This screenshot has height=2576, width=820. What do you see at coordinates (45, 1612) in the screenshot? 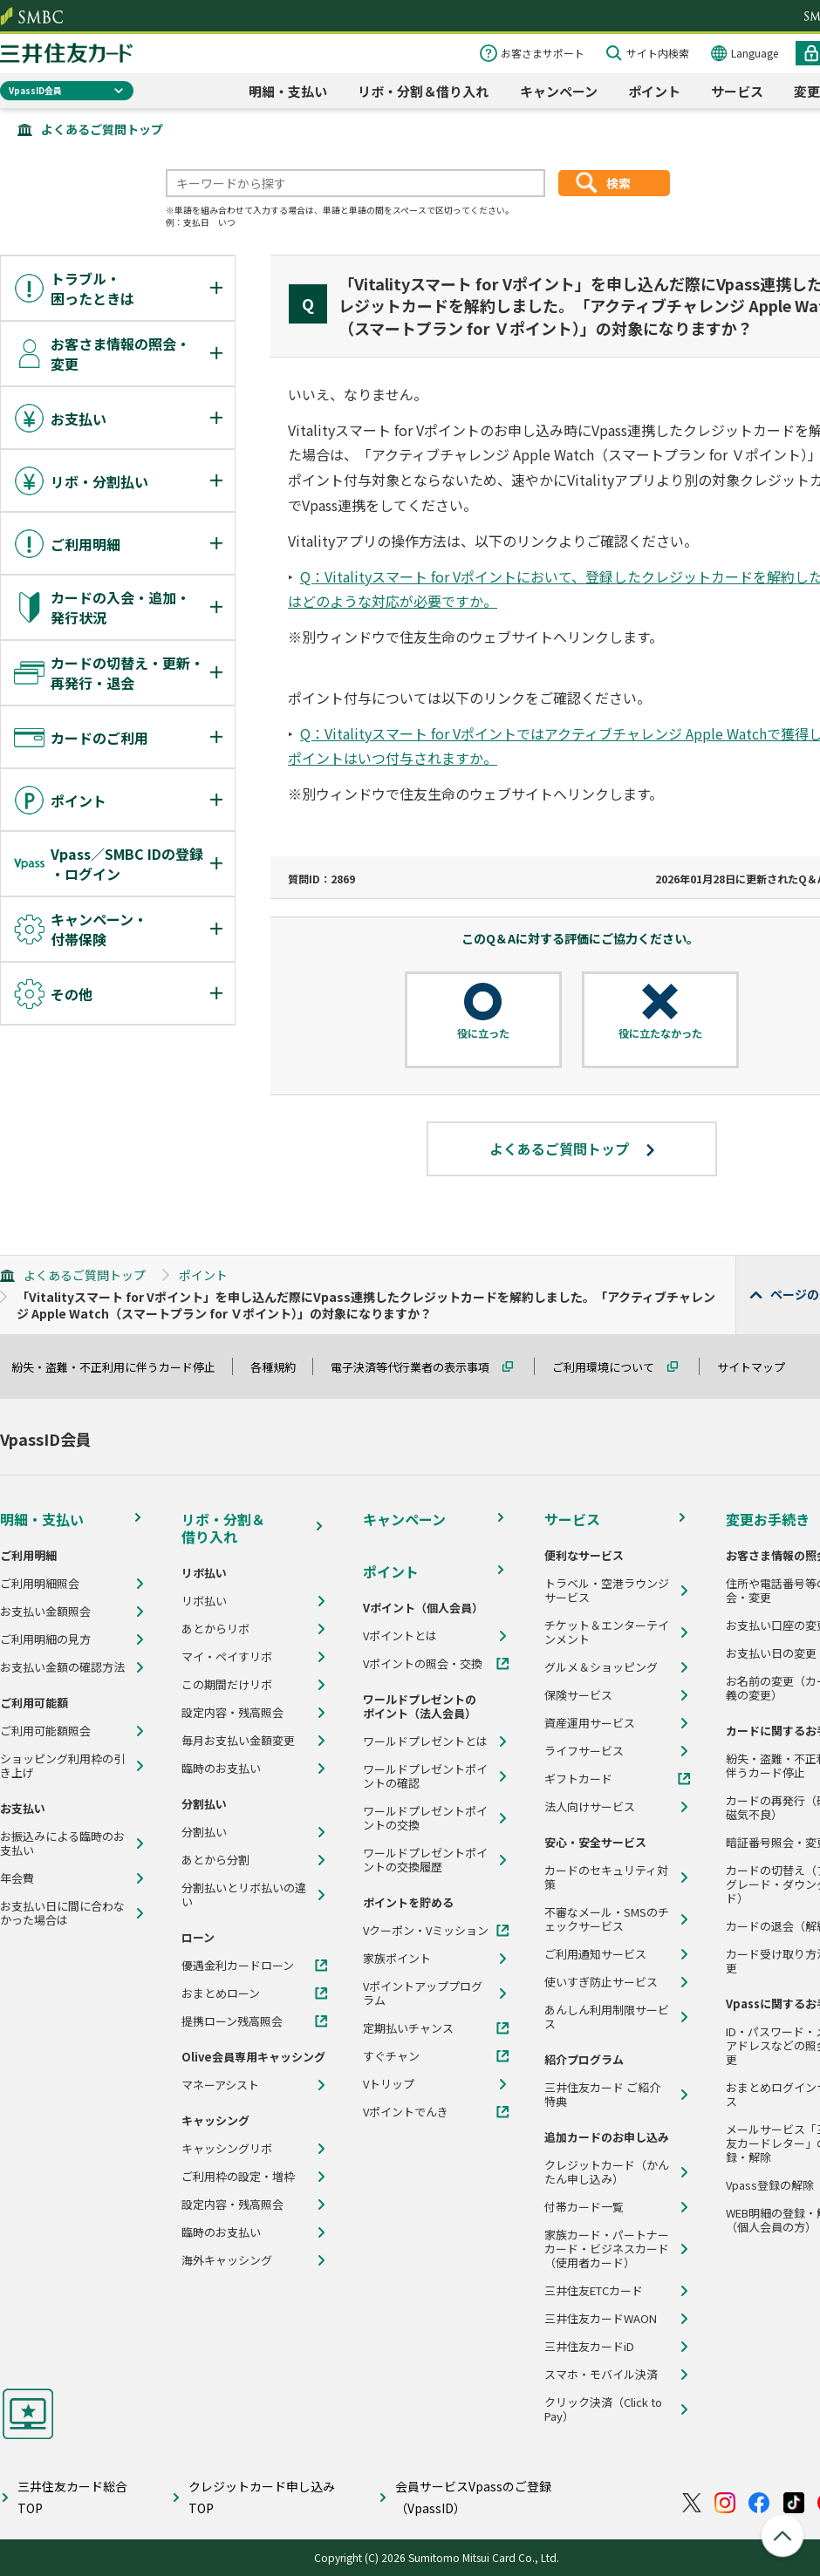
I see `お支払い金額照会` at bounding box center [45, 1612].